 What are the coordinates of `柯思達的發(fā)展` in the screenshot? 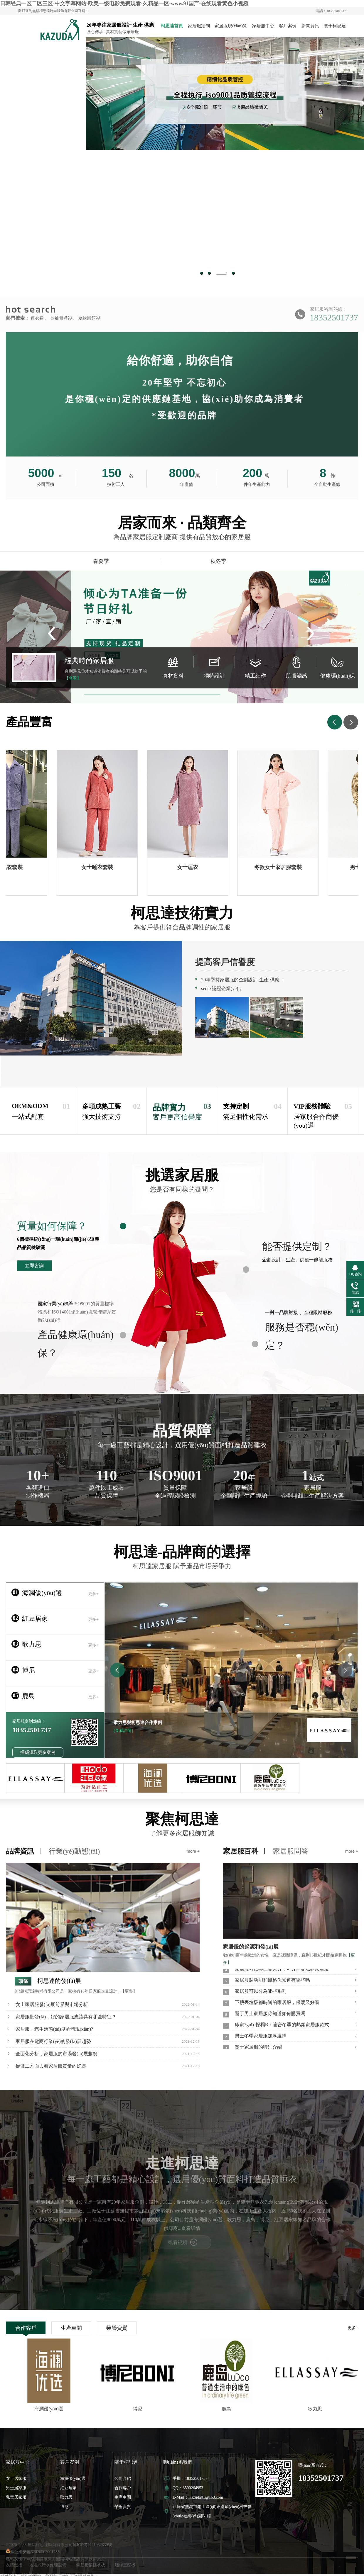 It's located at (59, 1981).